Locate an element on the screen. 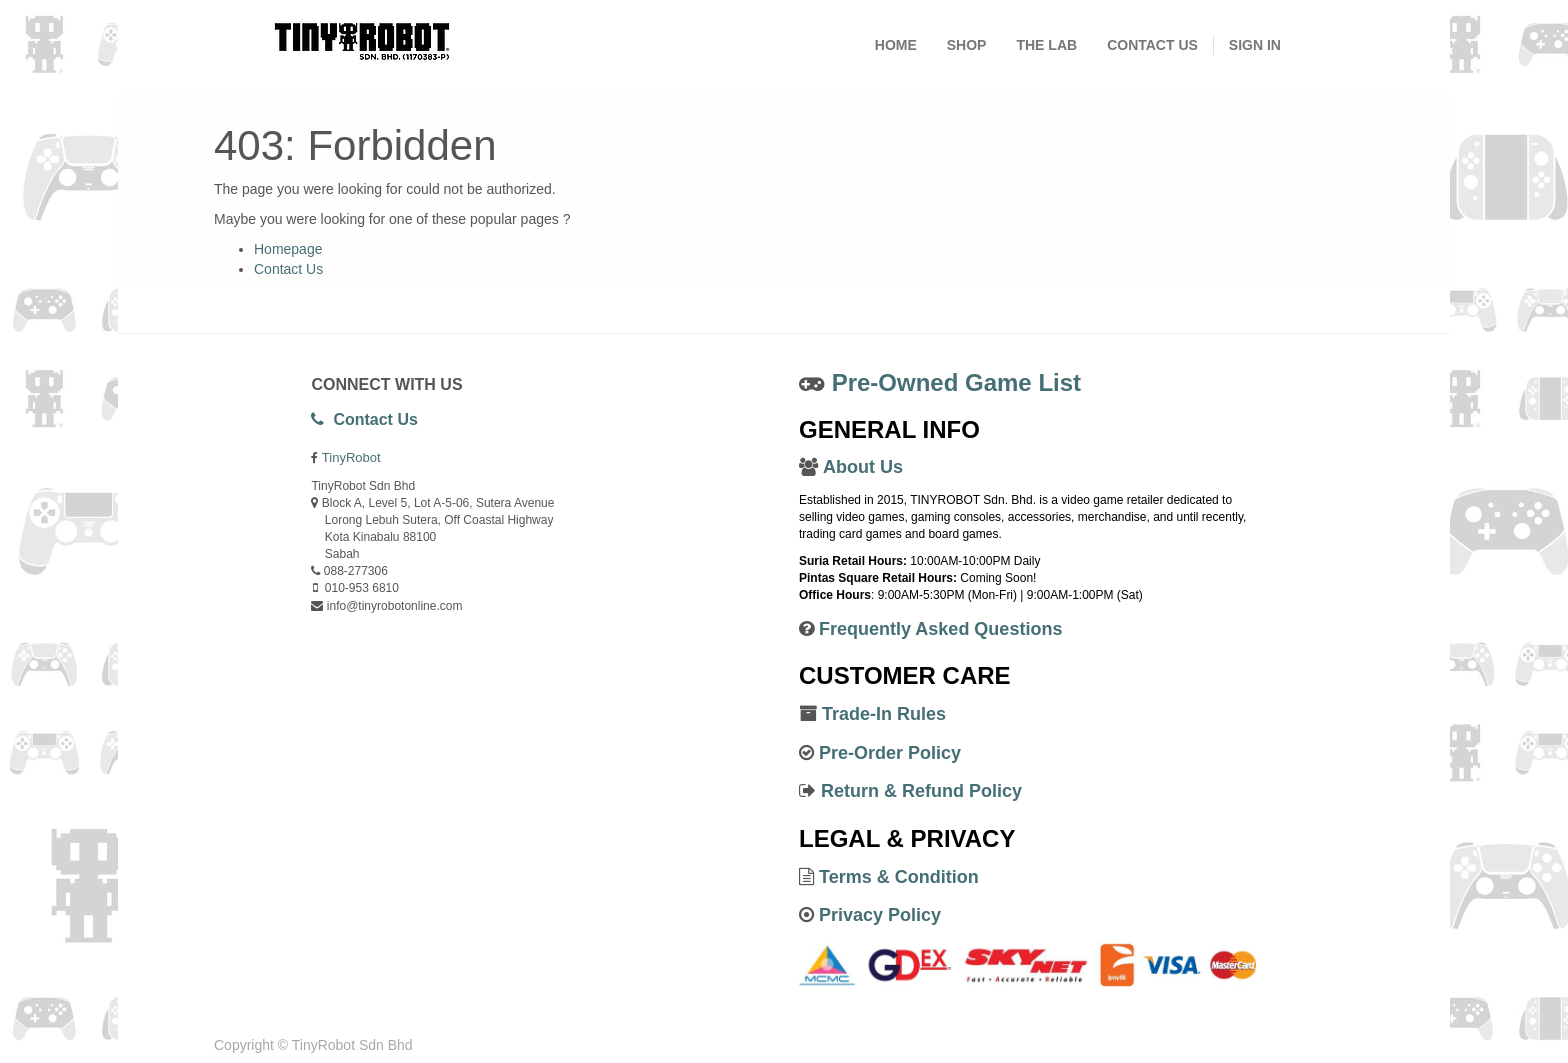 This screenshot has width=1568, height=1063. TinyRobot is located at coordinates (351, 457).